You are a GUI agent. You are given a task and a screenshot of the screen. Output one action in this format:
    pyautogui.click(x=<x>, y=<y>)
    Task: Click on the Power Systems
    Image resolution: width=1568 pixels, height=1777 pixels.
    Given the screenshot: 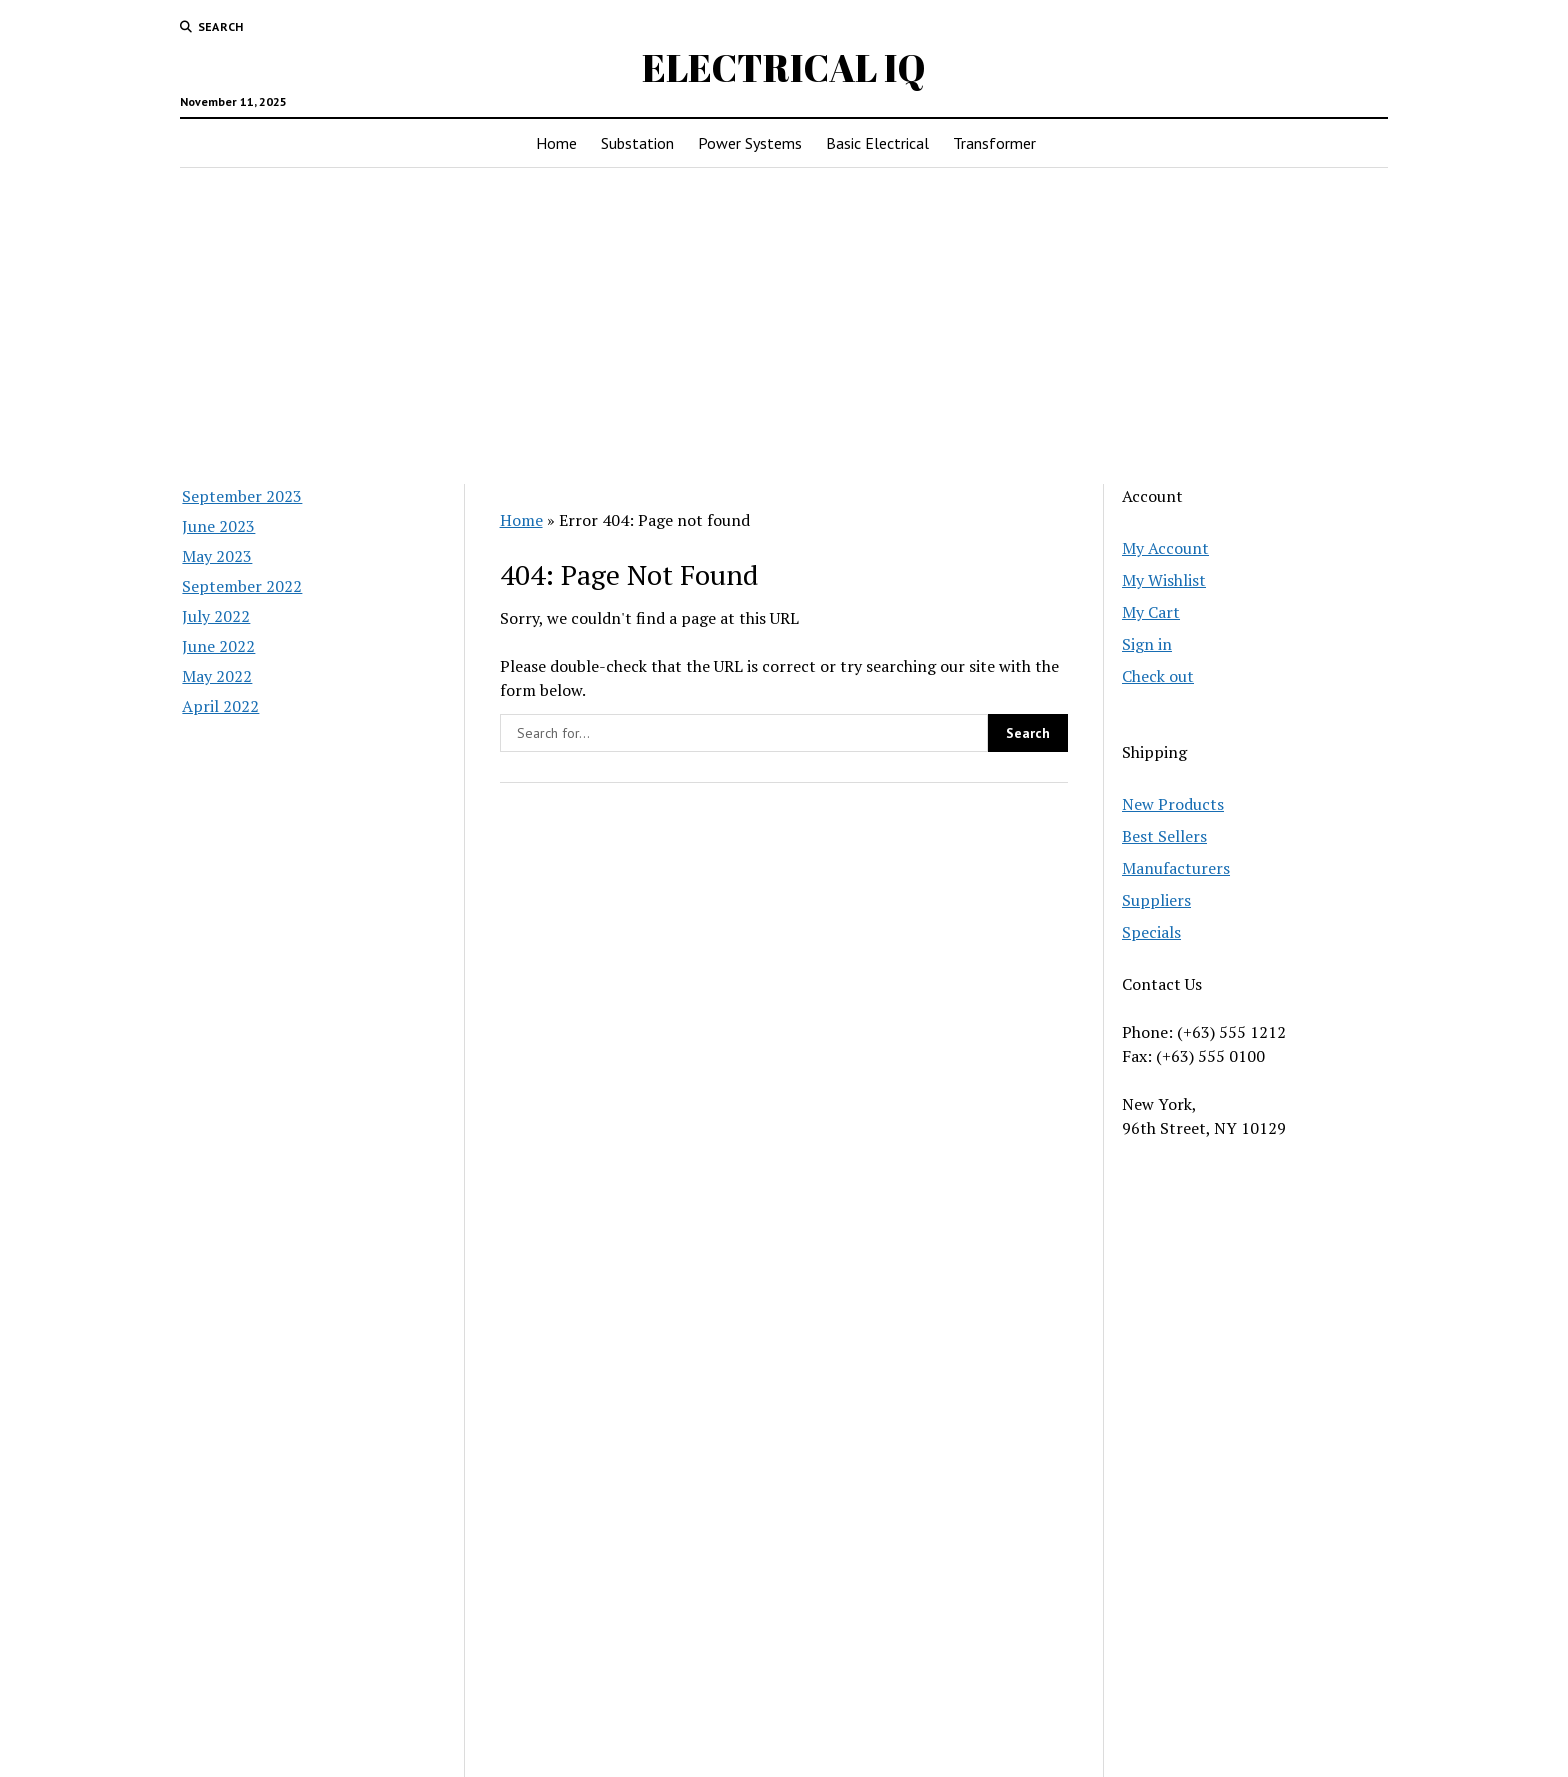 What is the action you would take?
    pyautogui.click(x=750, y=143)
    